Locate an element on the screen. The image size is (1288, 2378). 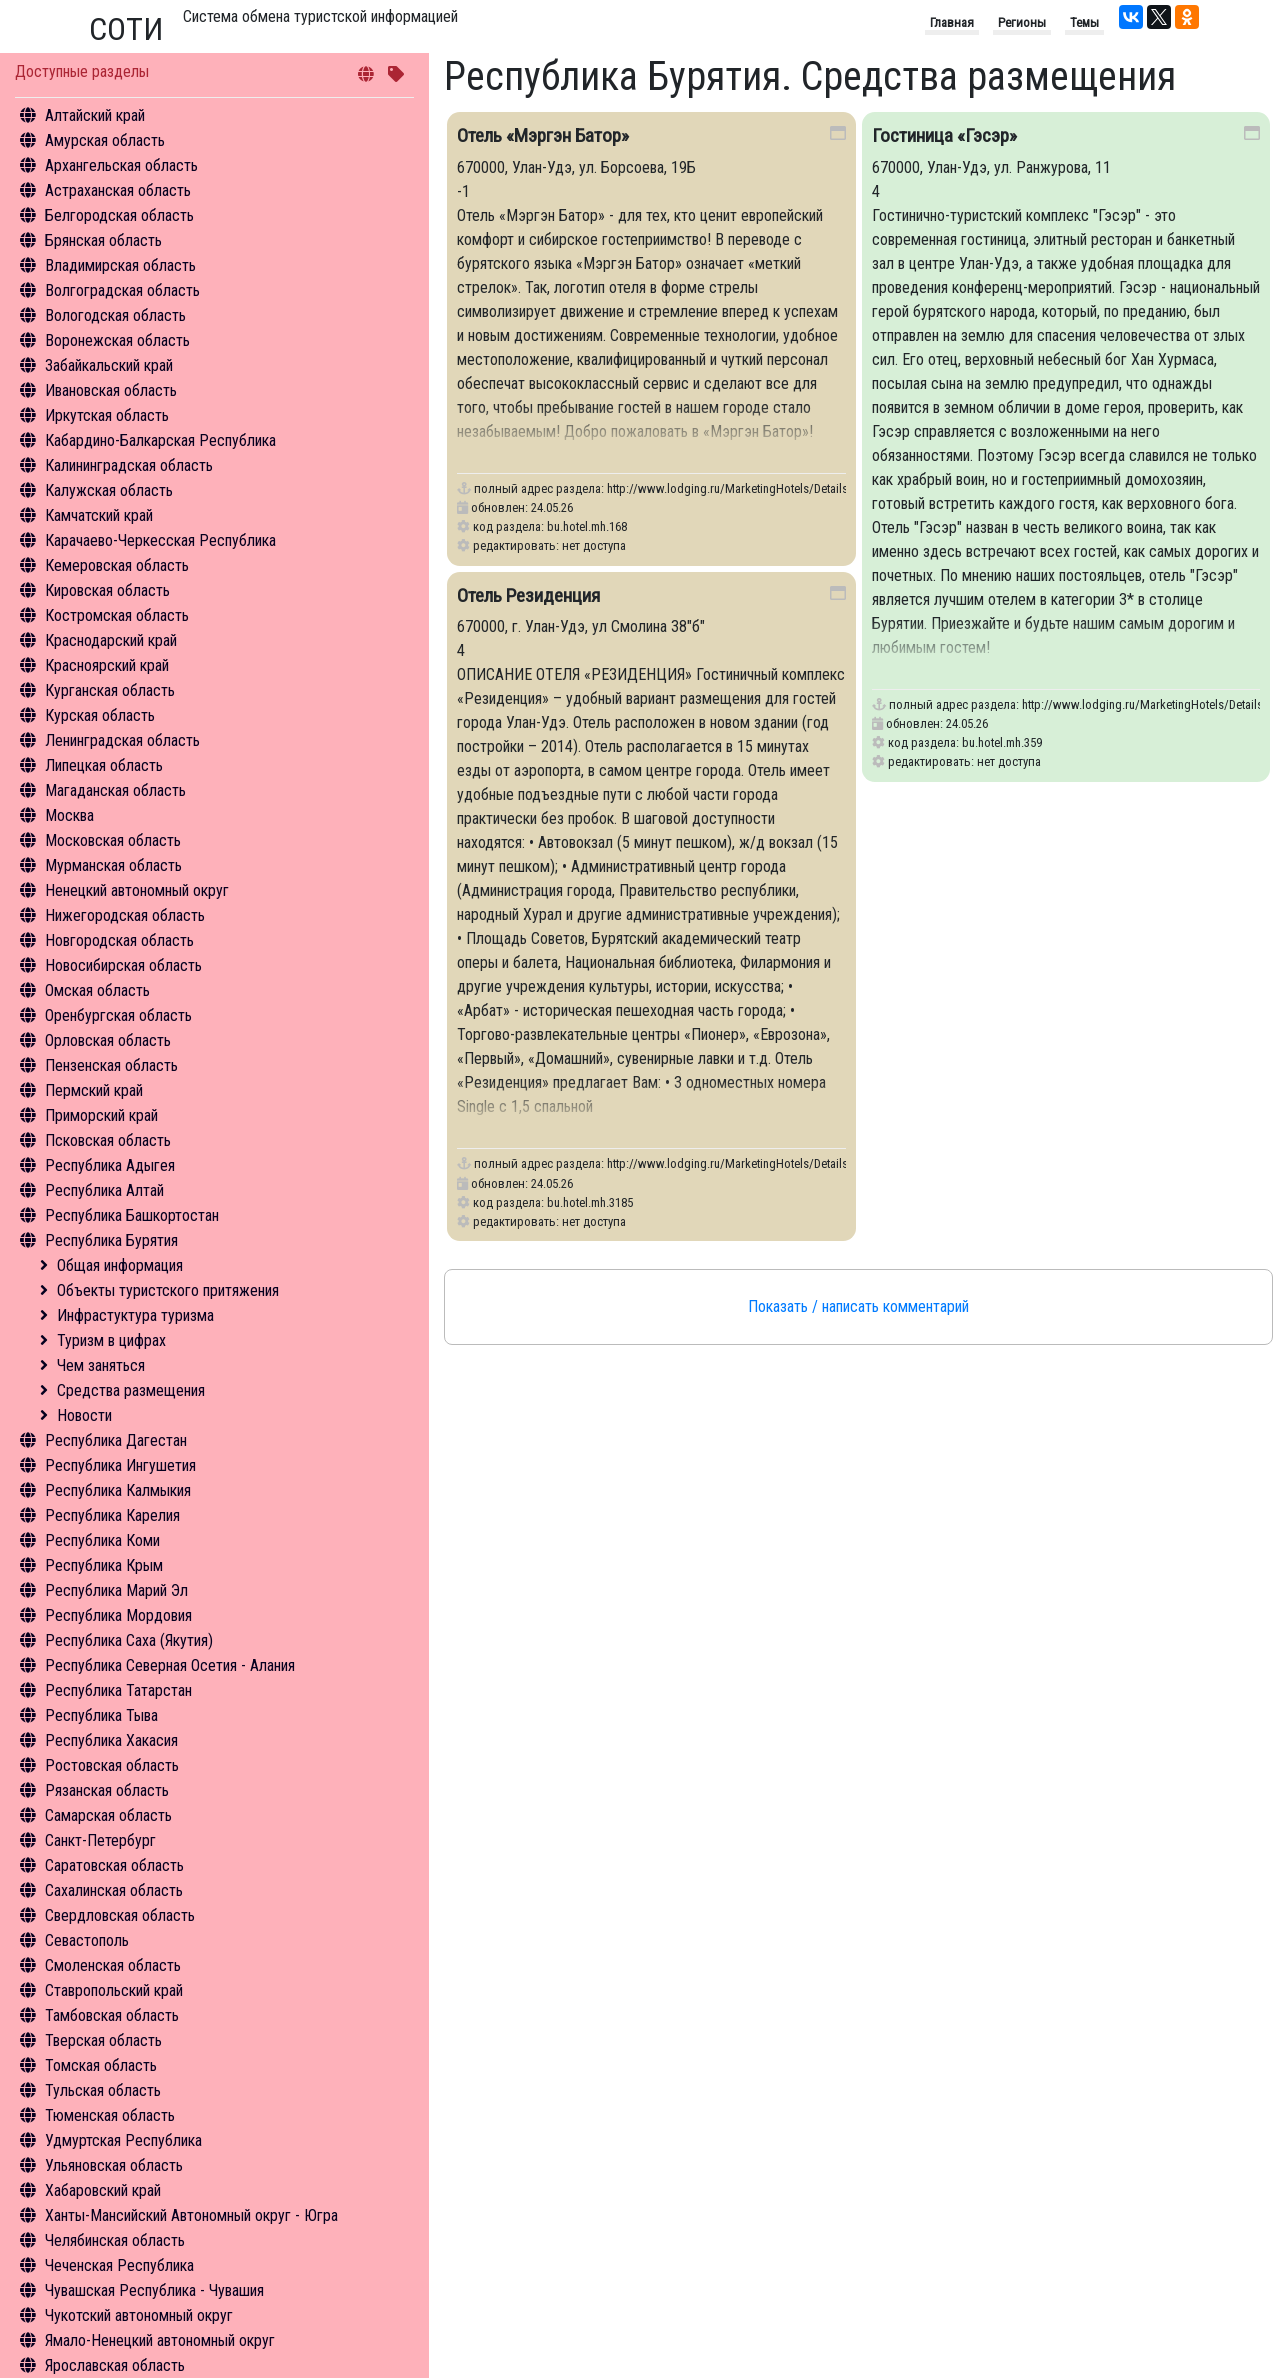
Кабардино-Балкарская Республика is located at coordinates (160, 440).